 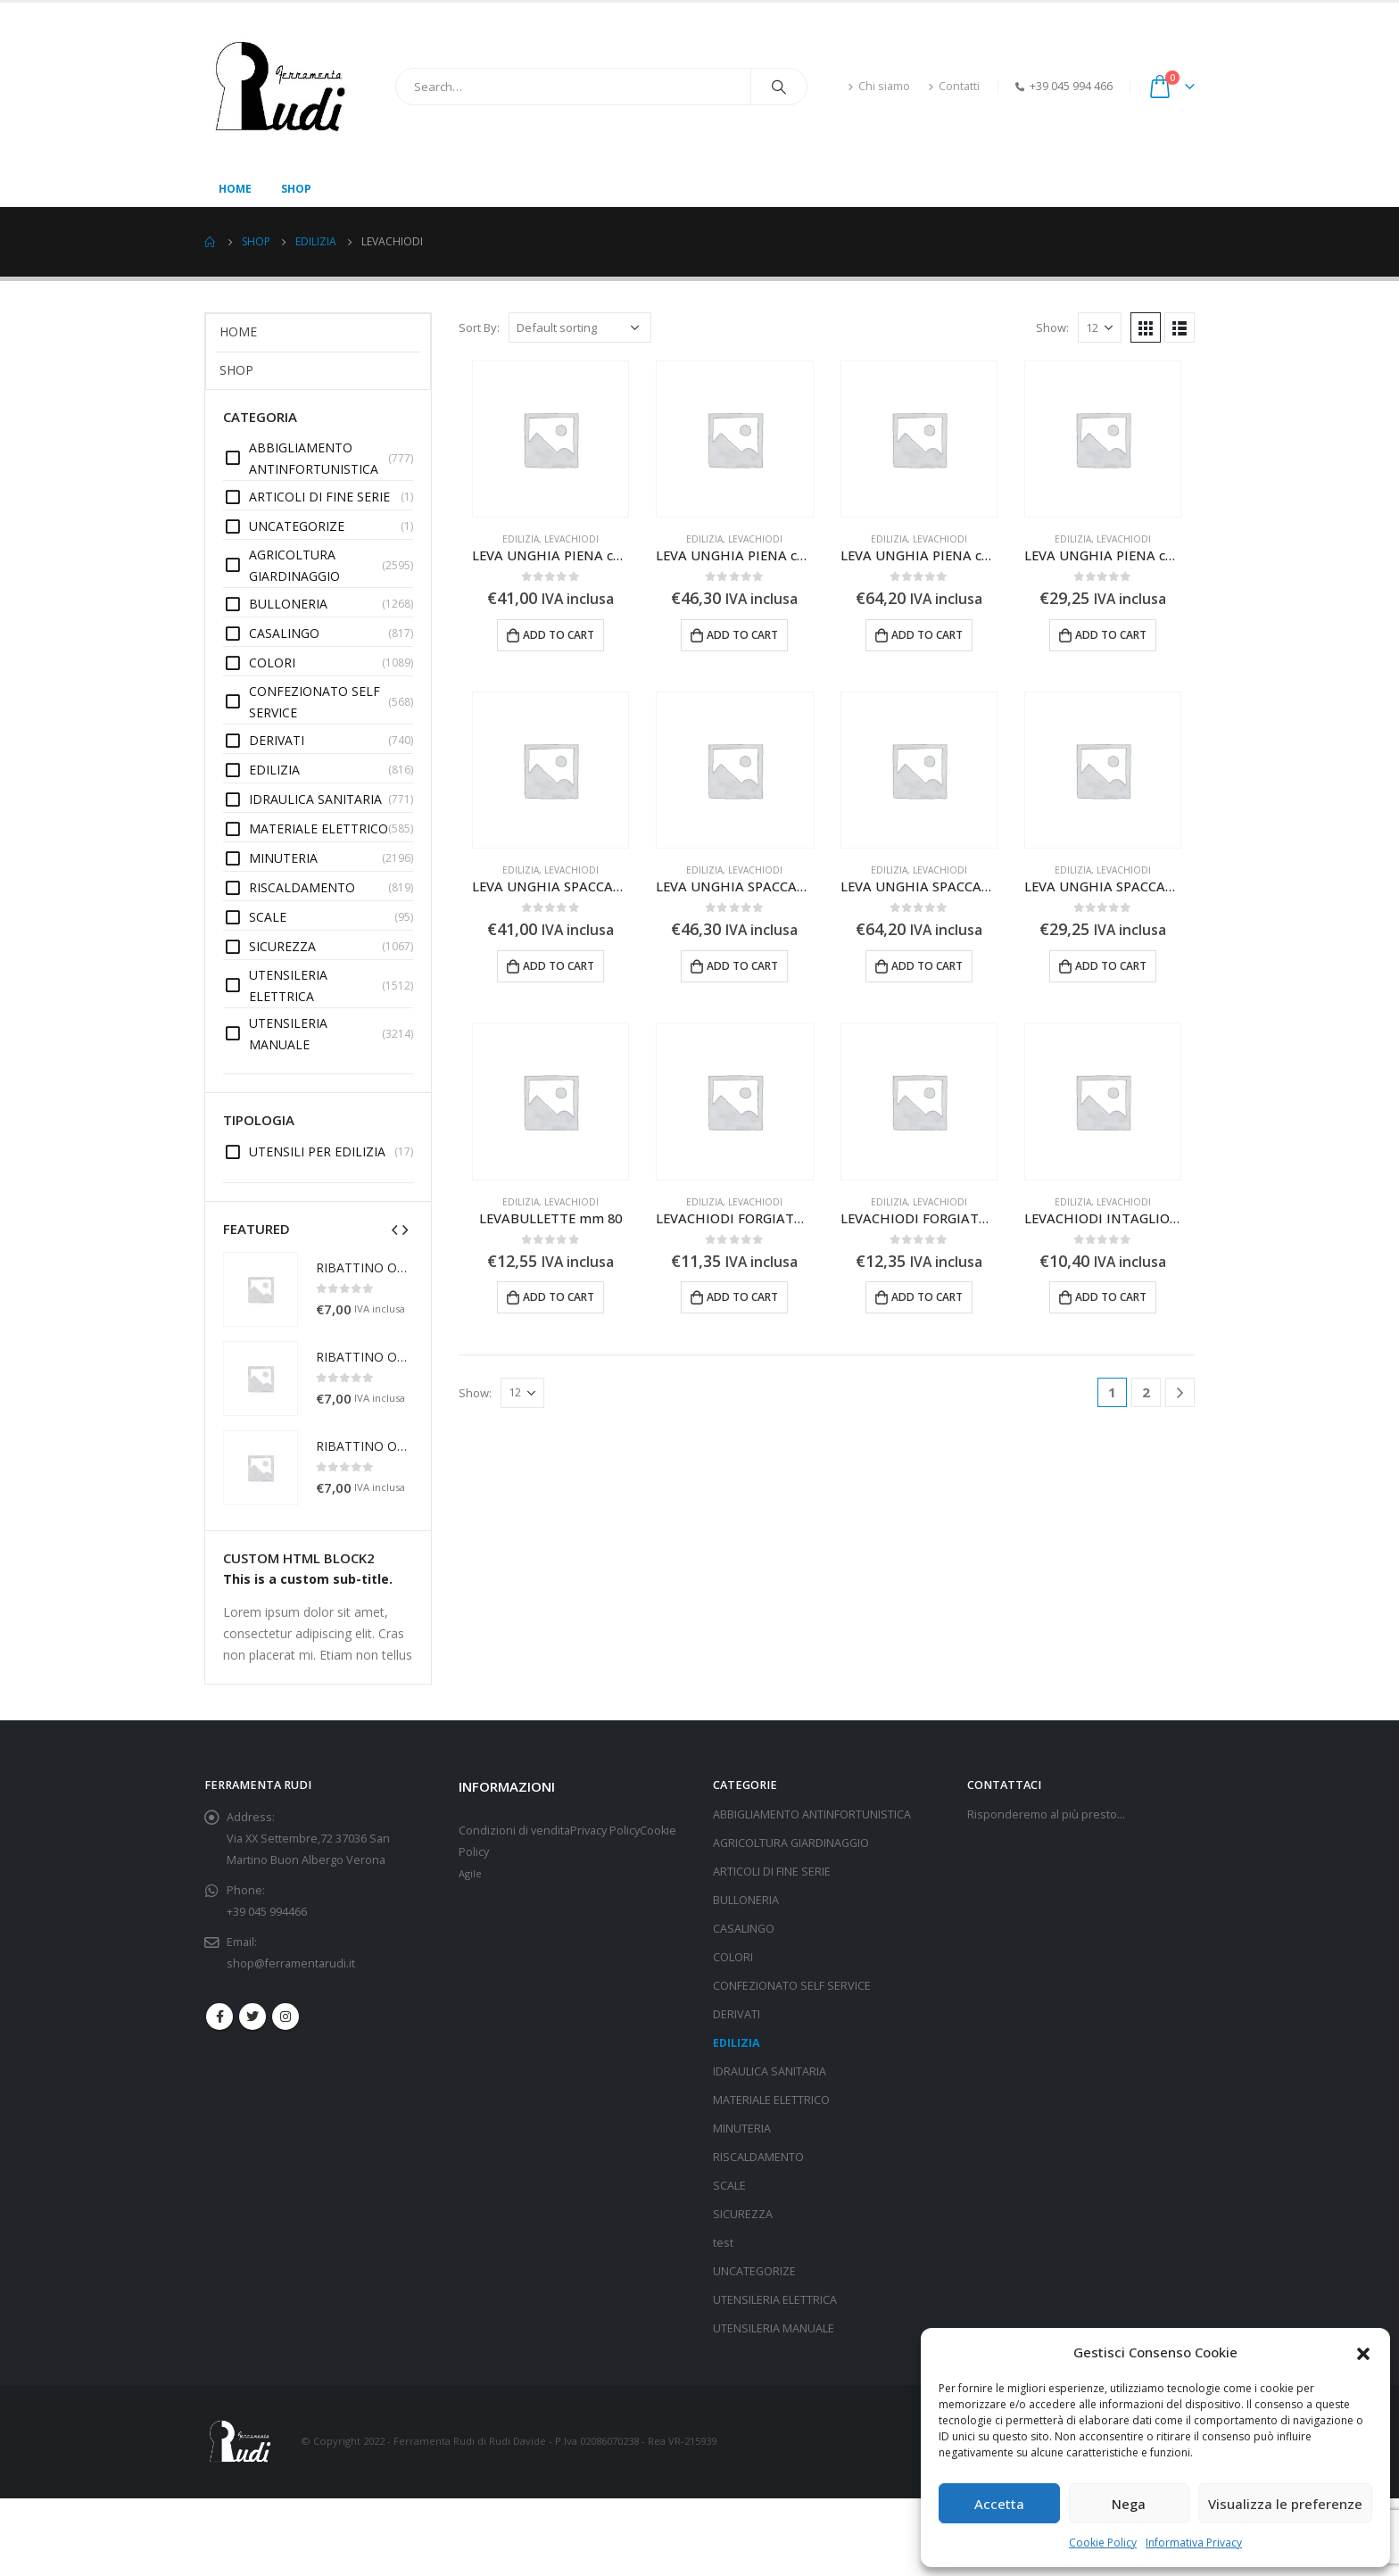 I want to click on Cookie Policy, so click(x=1103, y=2542).